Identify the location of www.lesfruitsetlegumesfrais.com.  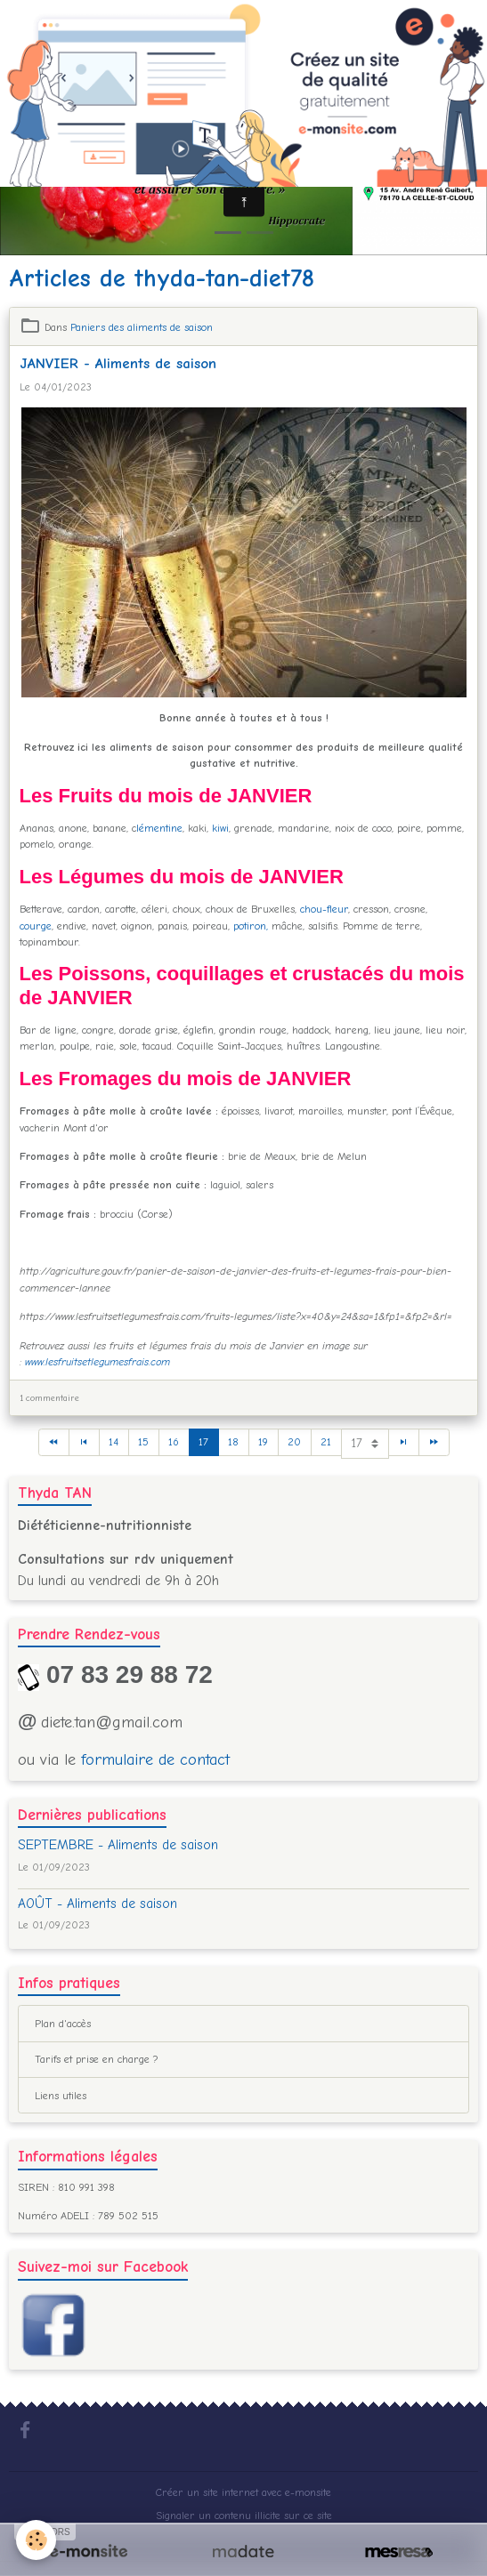
(97, 1362).